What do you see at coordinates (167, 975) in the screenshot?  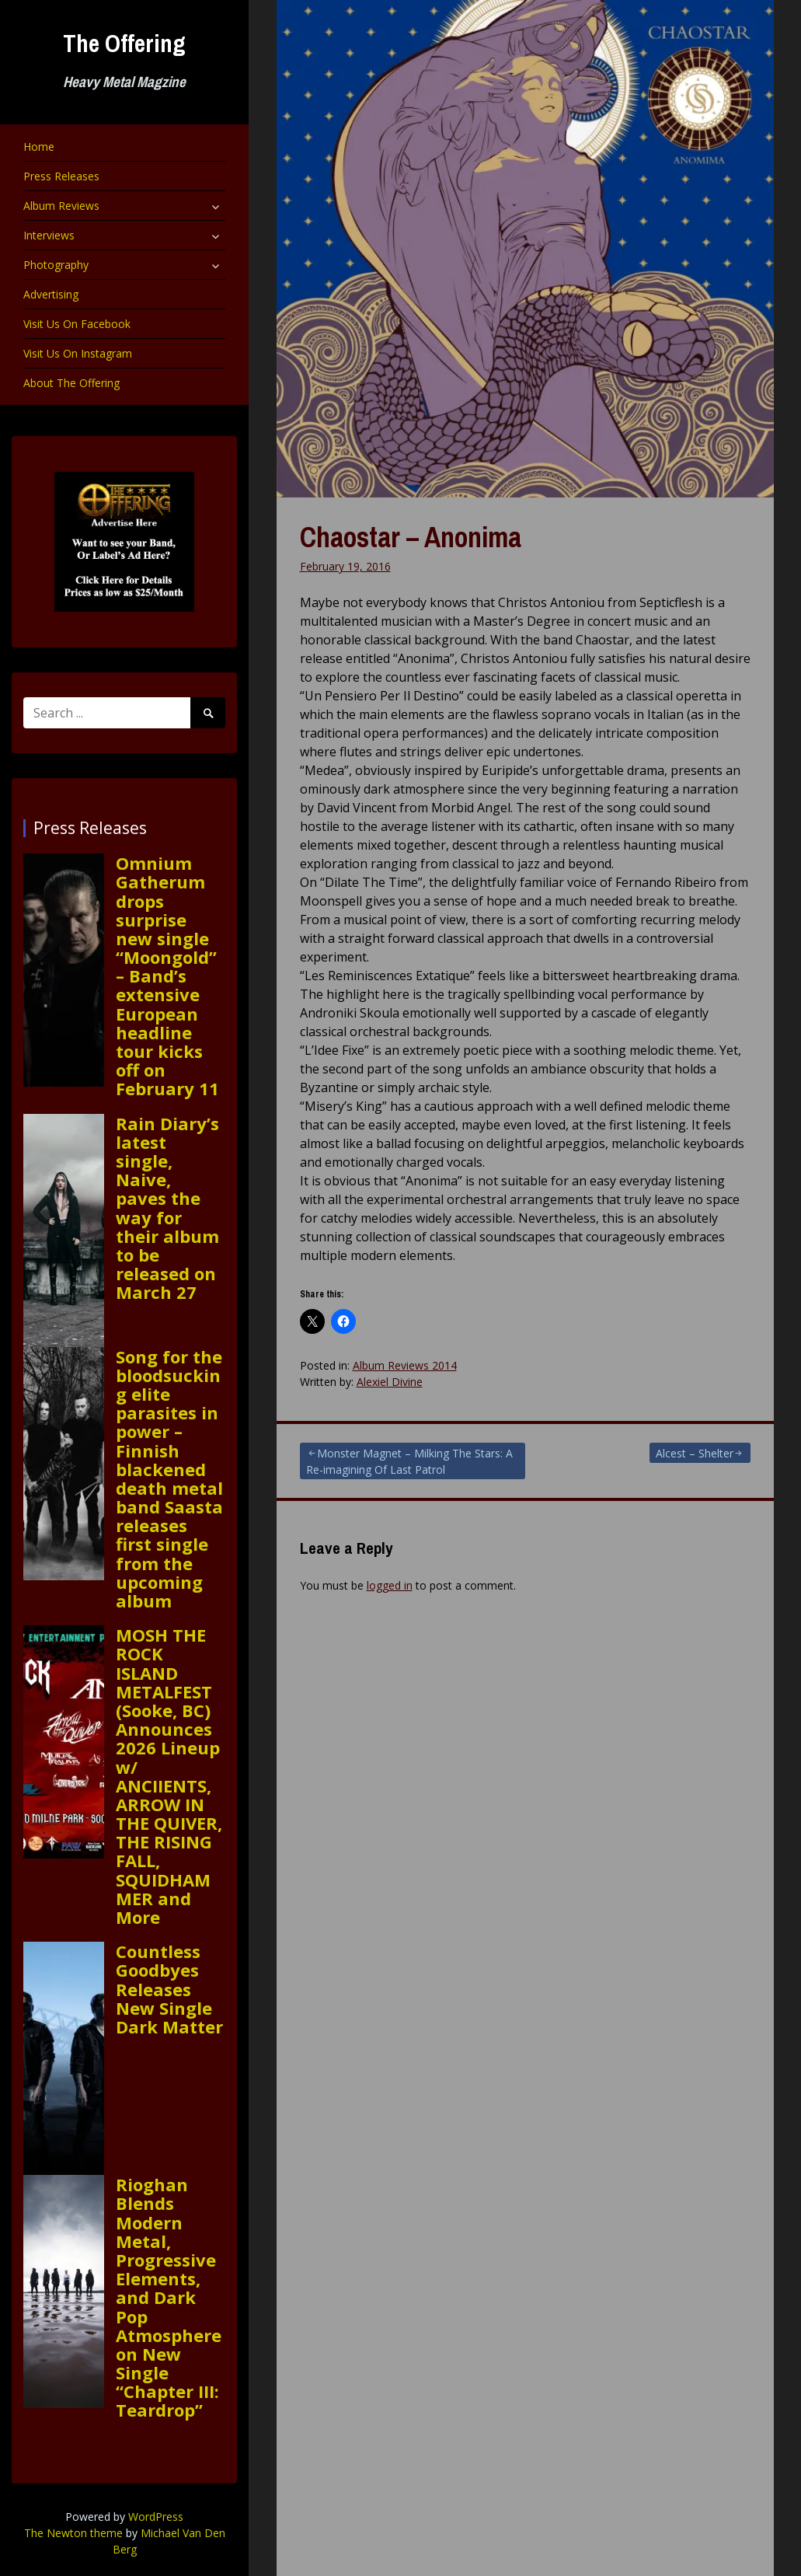 I see `Omnium Gatherum drops surprise new single “Moongold” – Band’s extensive European headline tour kicks off on February 11` at bounding box center [167, 975].